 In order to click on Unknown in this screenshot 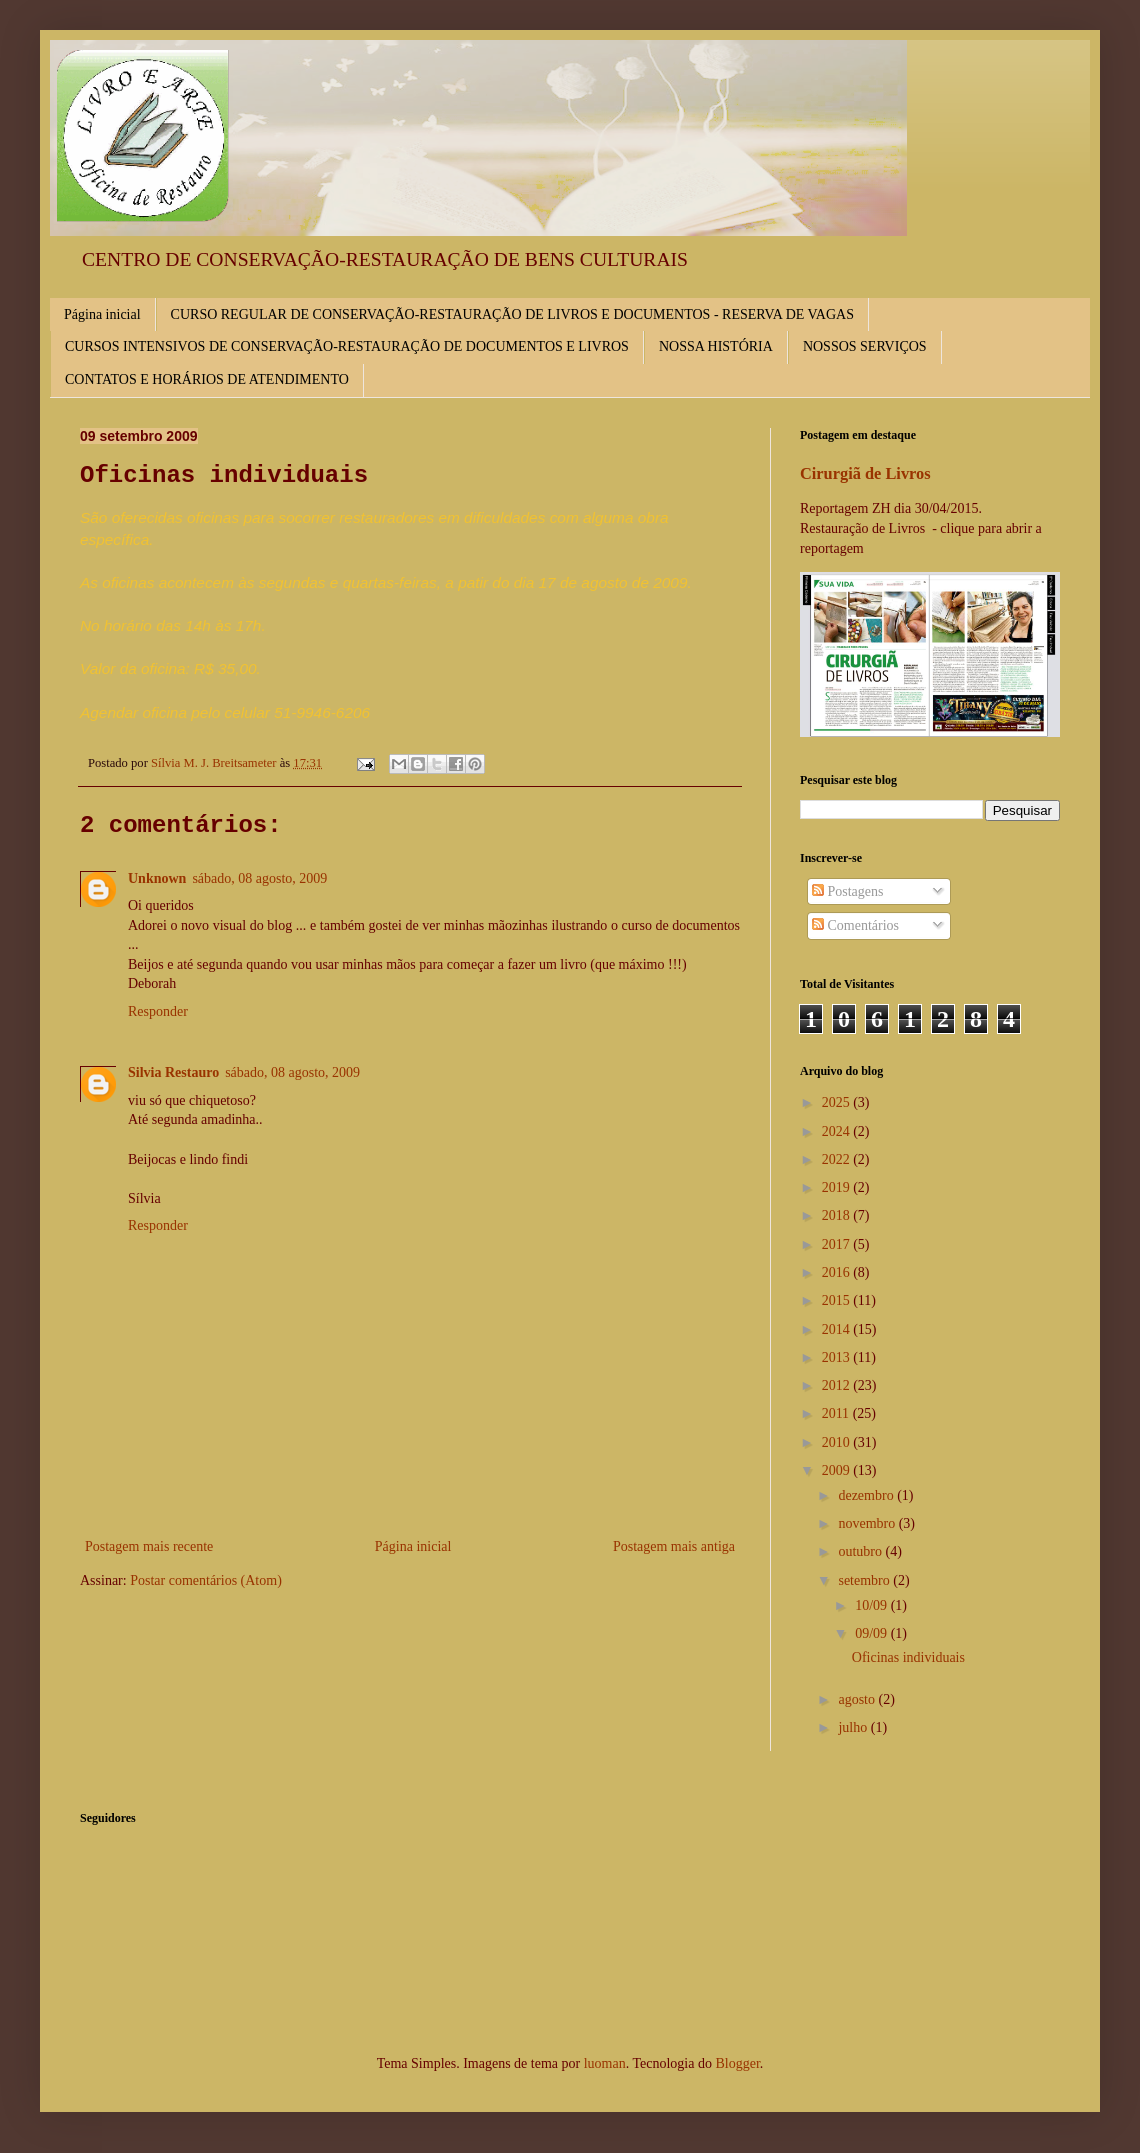, I will do `click(157, 878)`.